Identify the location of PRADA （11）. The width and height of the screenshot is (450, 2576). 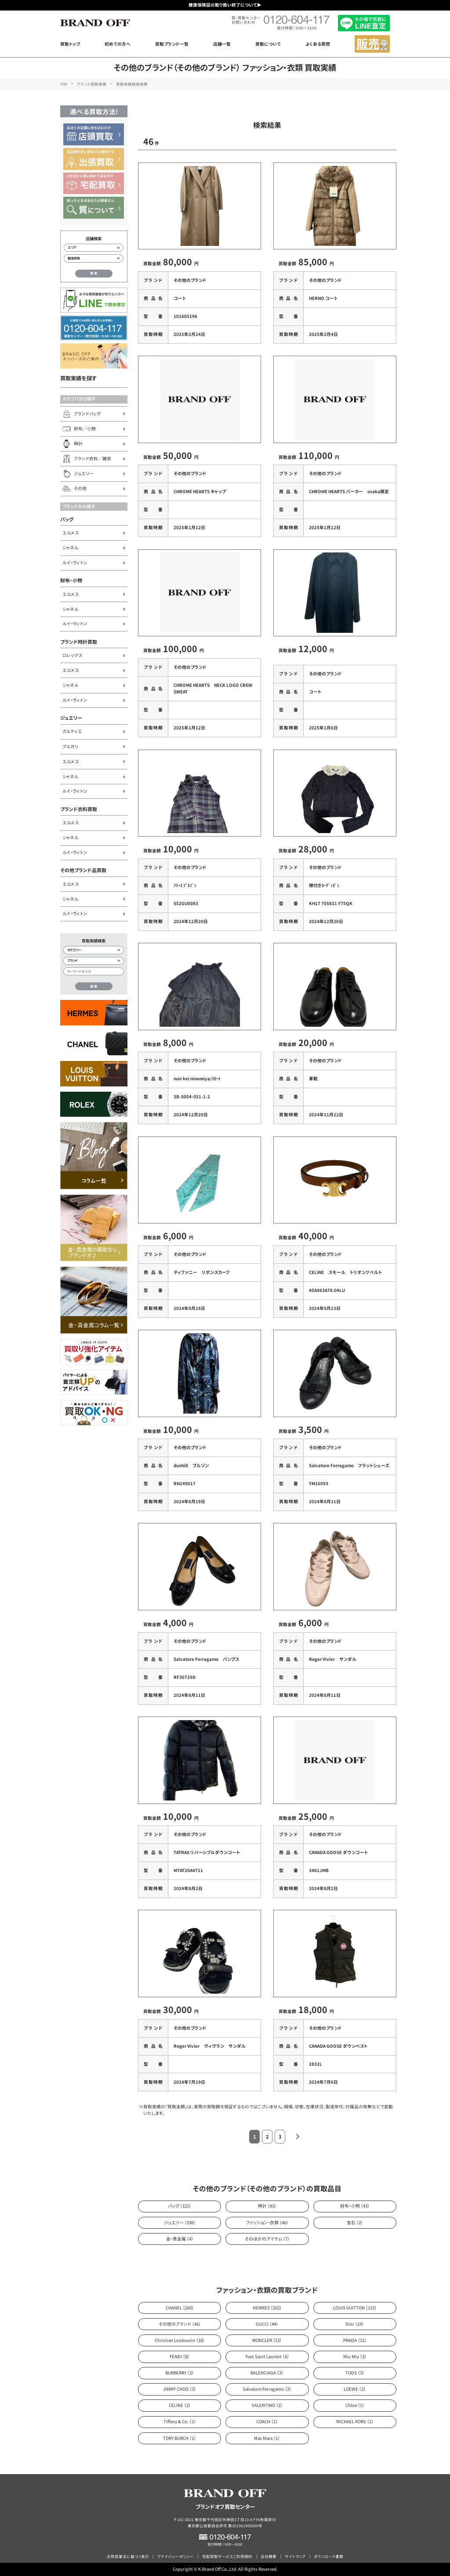
(355, 2340).